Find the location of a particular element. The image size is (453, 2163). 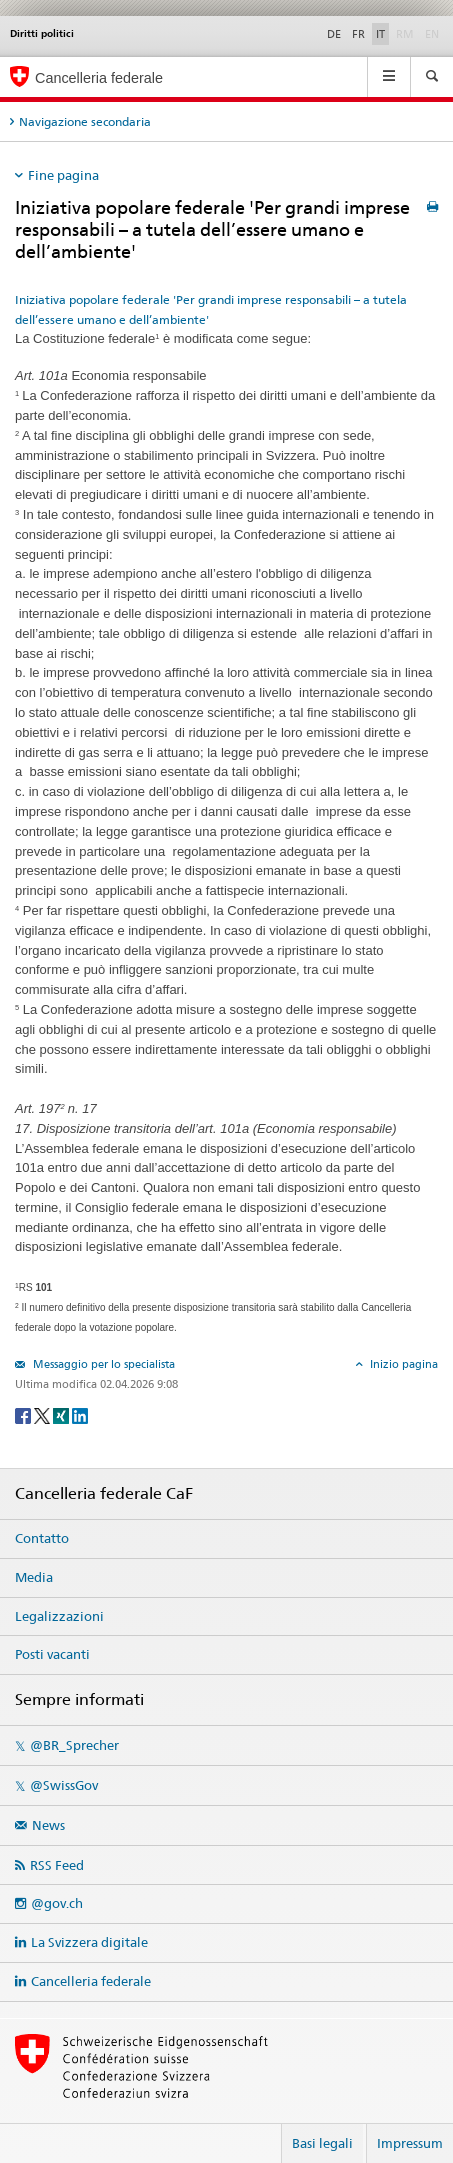

[Xing] is located at coordinates (62, 1414).